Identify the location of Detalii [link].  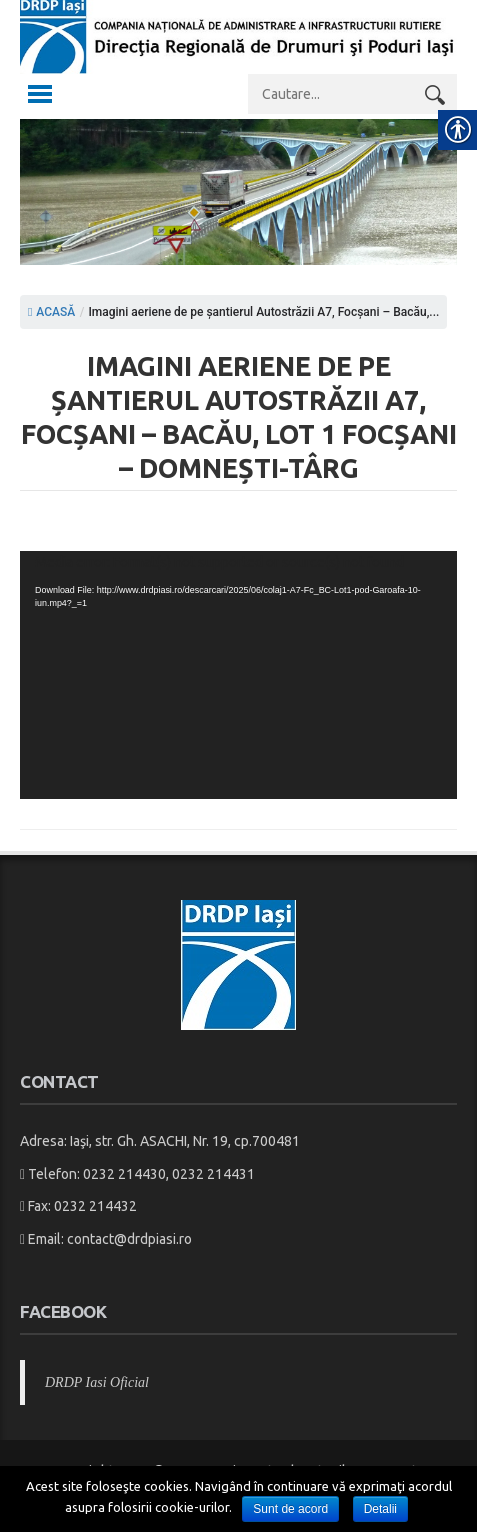
(380, 1509).